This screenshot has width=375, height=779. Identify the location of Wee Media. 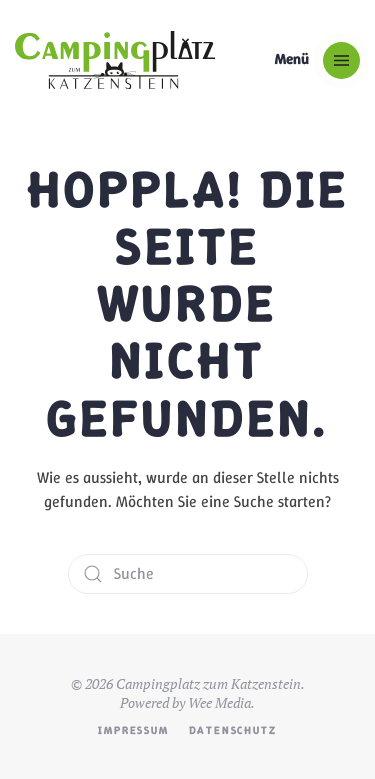
(219, 702).